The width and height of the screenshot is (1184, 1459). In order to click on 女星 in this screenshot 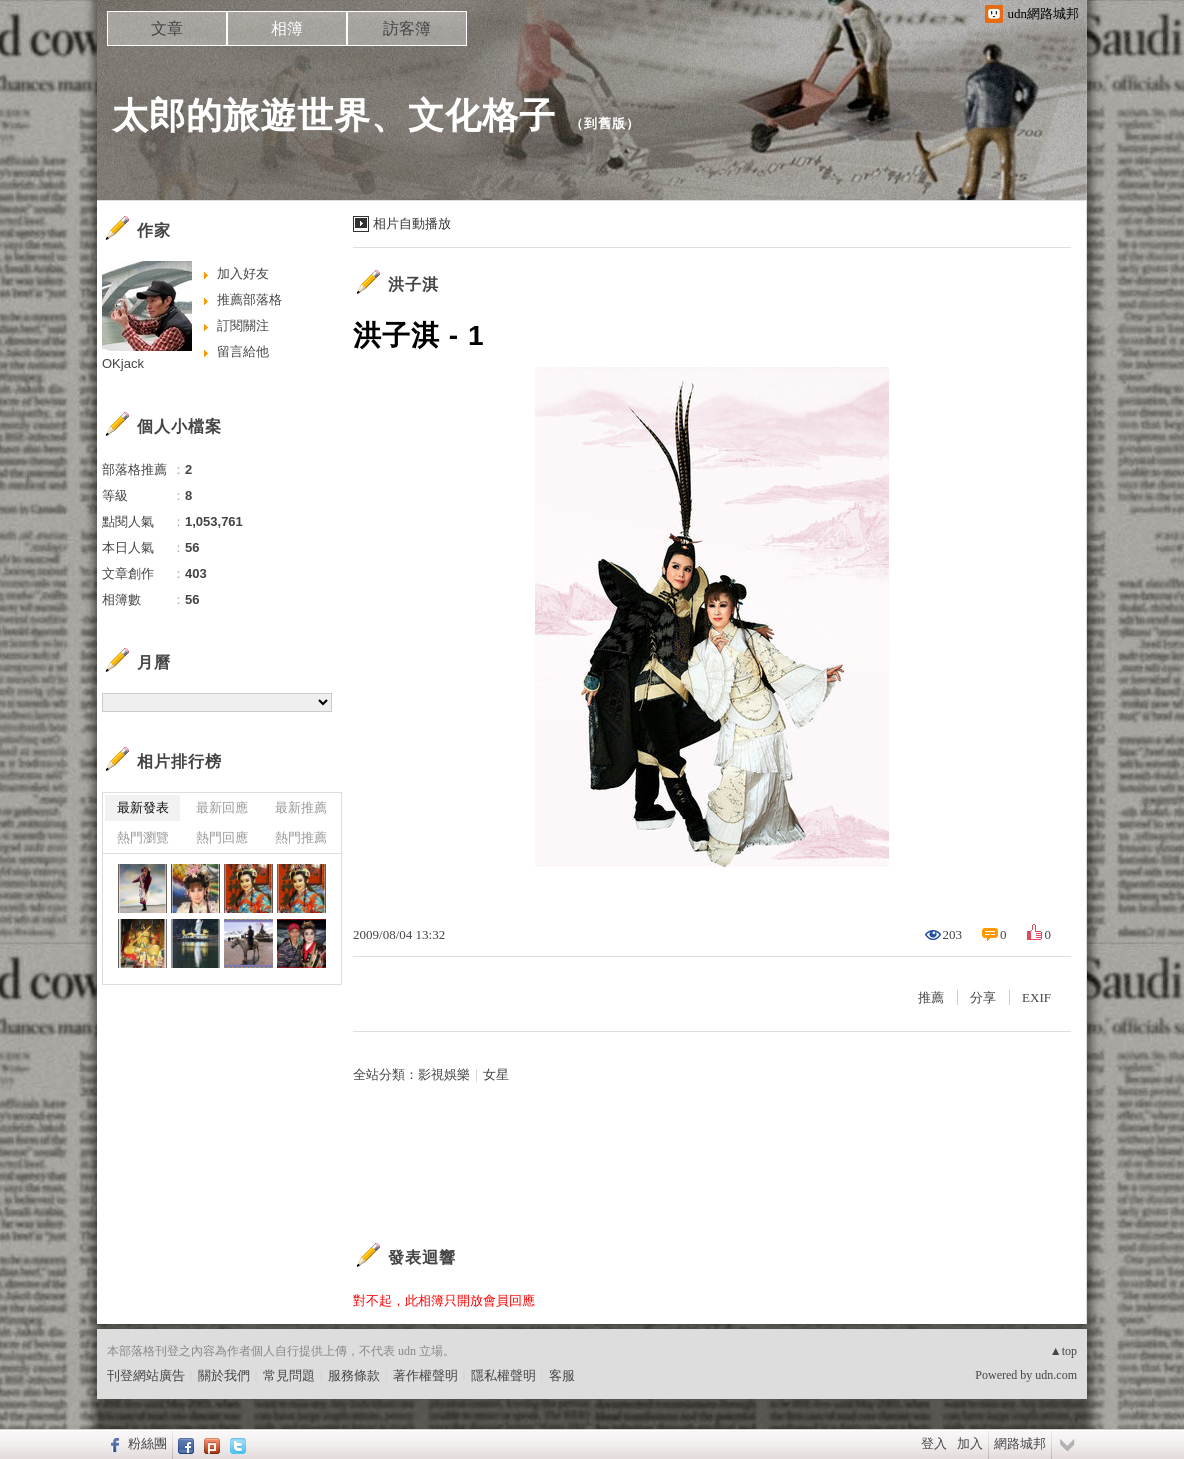, I will do `click(496, 1074)`.